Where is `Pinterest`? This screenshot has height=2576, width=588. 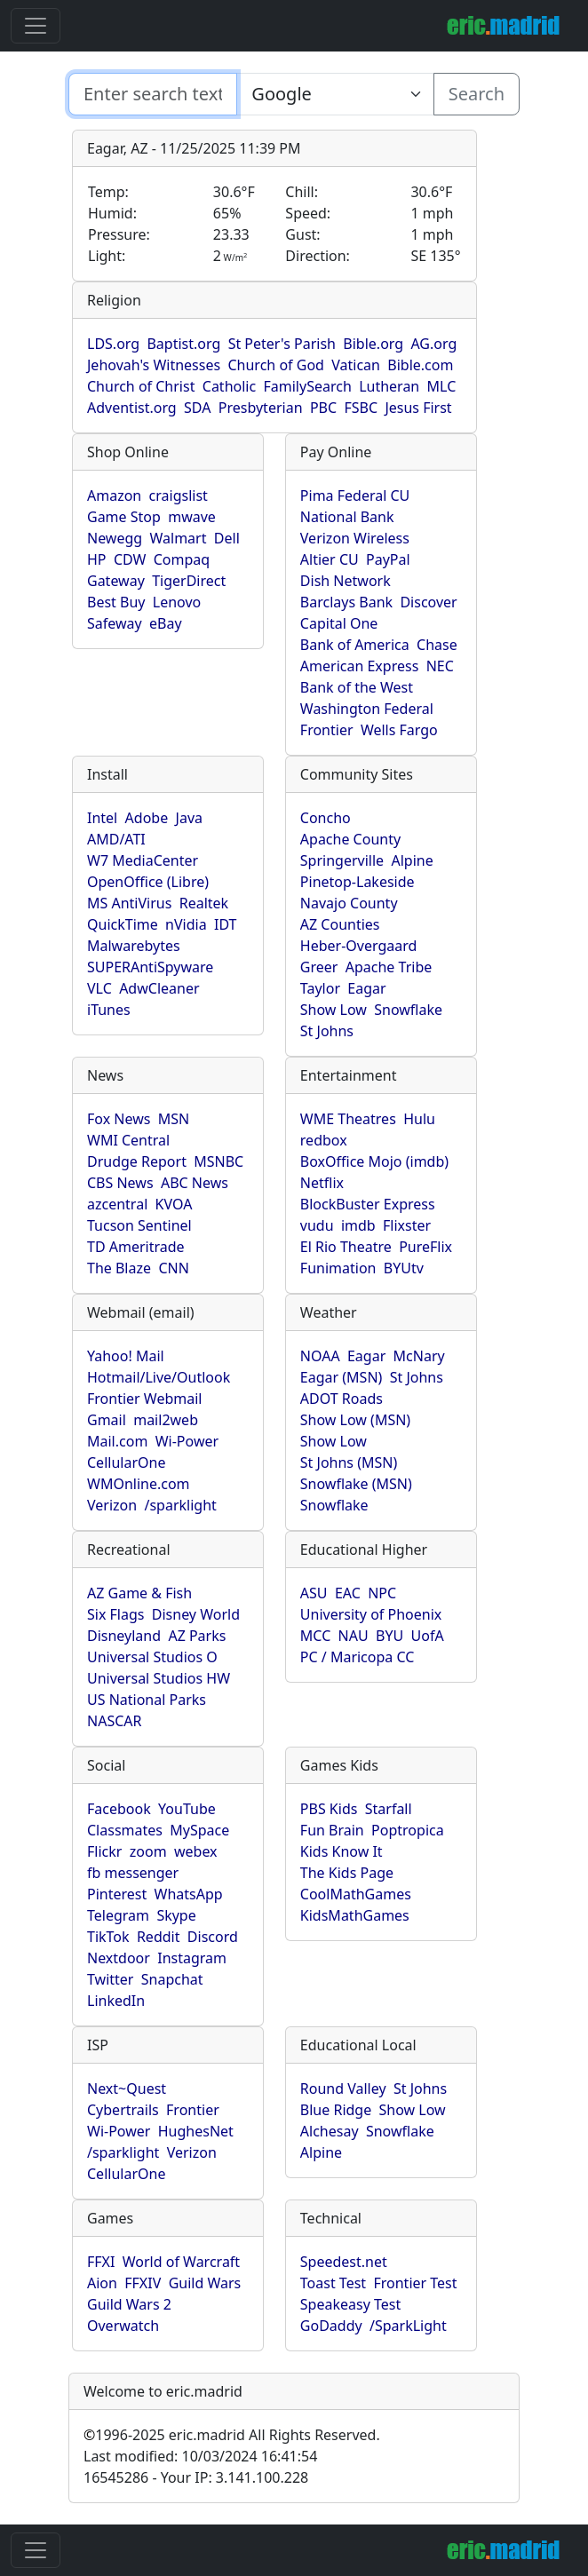
Pinterest is located at coordinates (117, 1894).